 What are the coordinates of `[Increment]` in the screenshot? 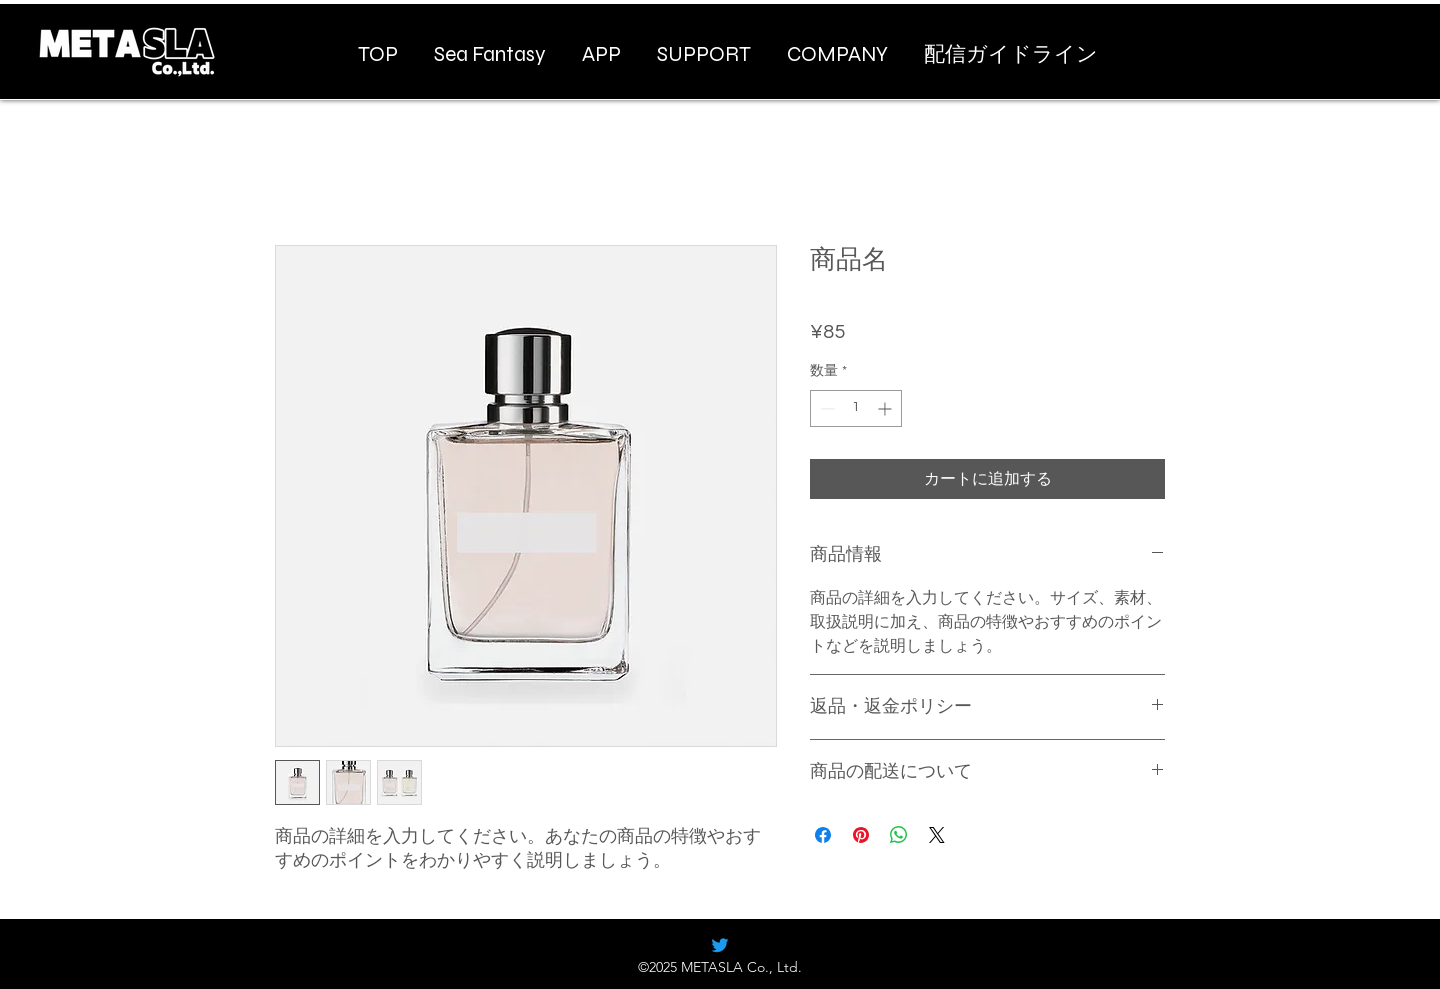 It's located at (886, 408).